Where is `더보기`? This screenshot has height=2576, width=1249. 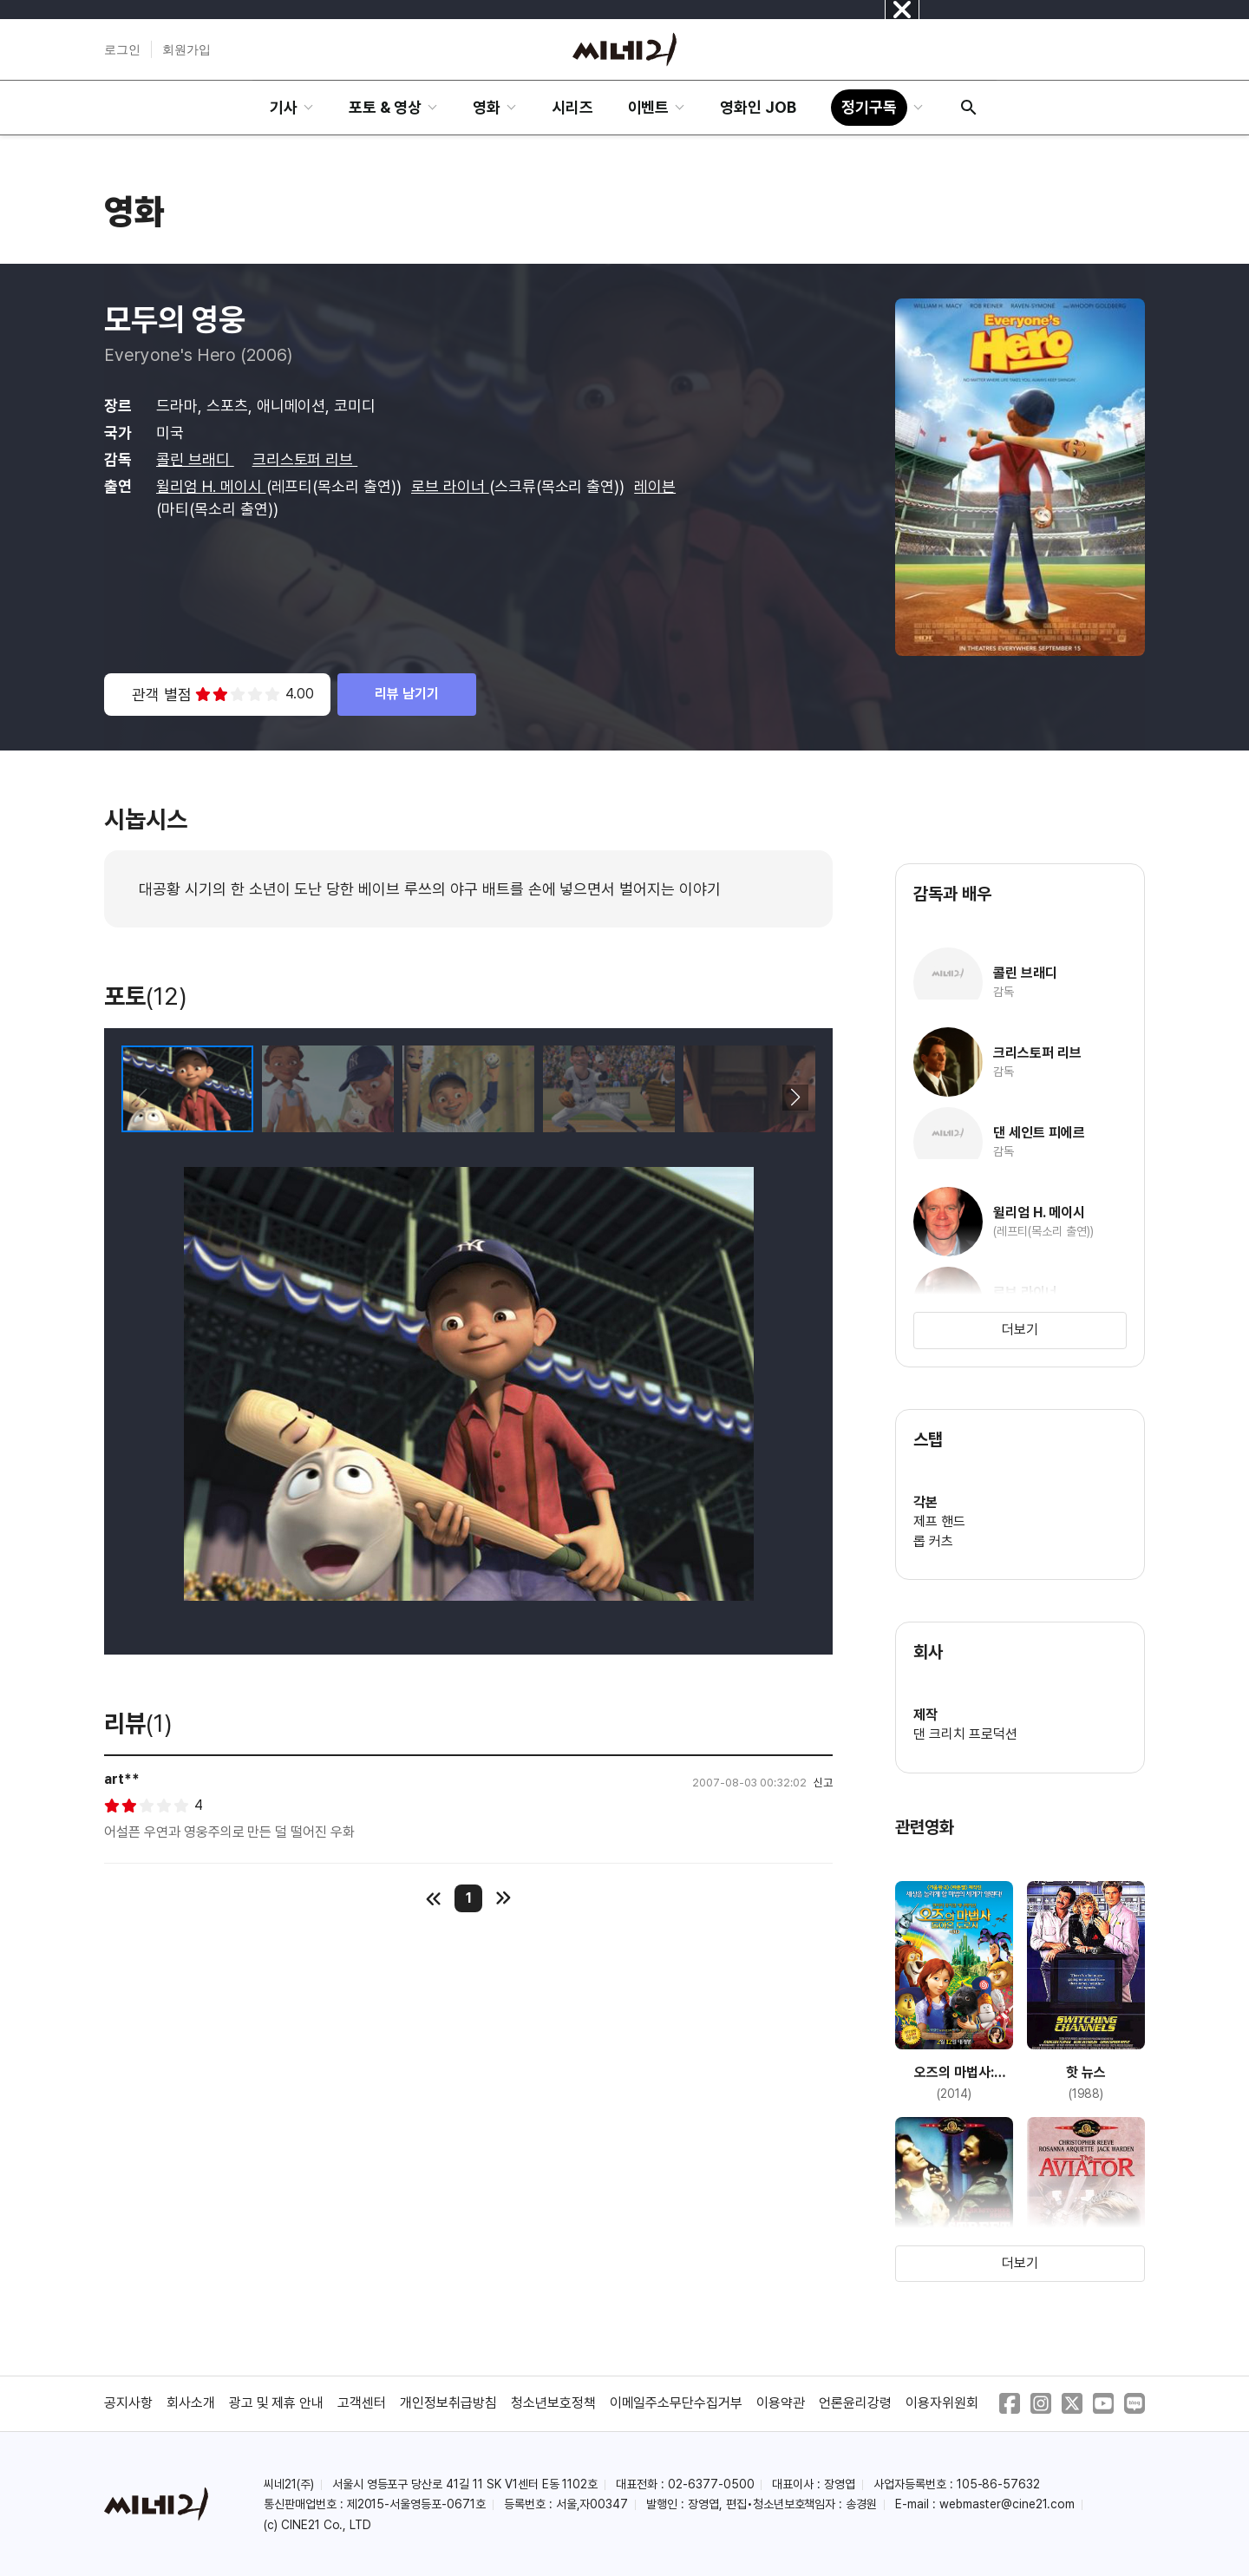
더보기 is located at coordinates (1020, 1329).